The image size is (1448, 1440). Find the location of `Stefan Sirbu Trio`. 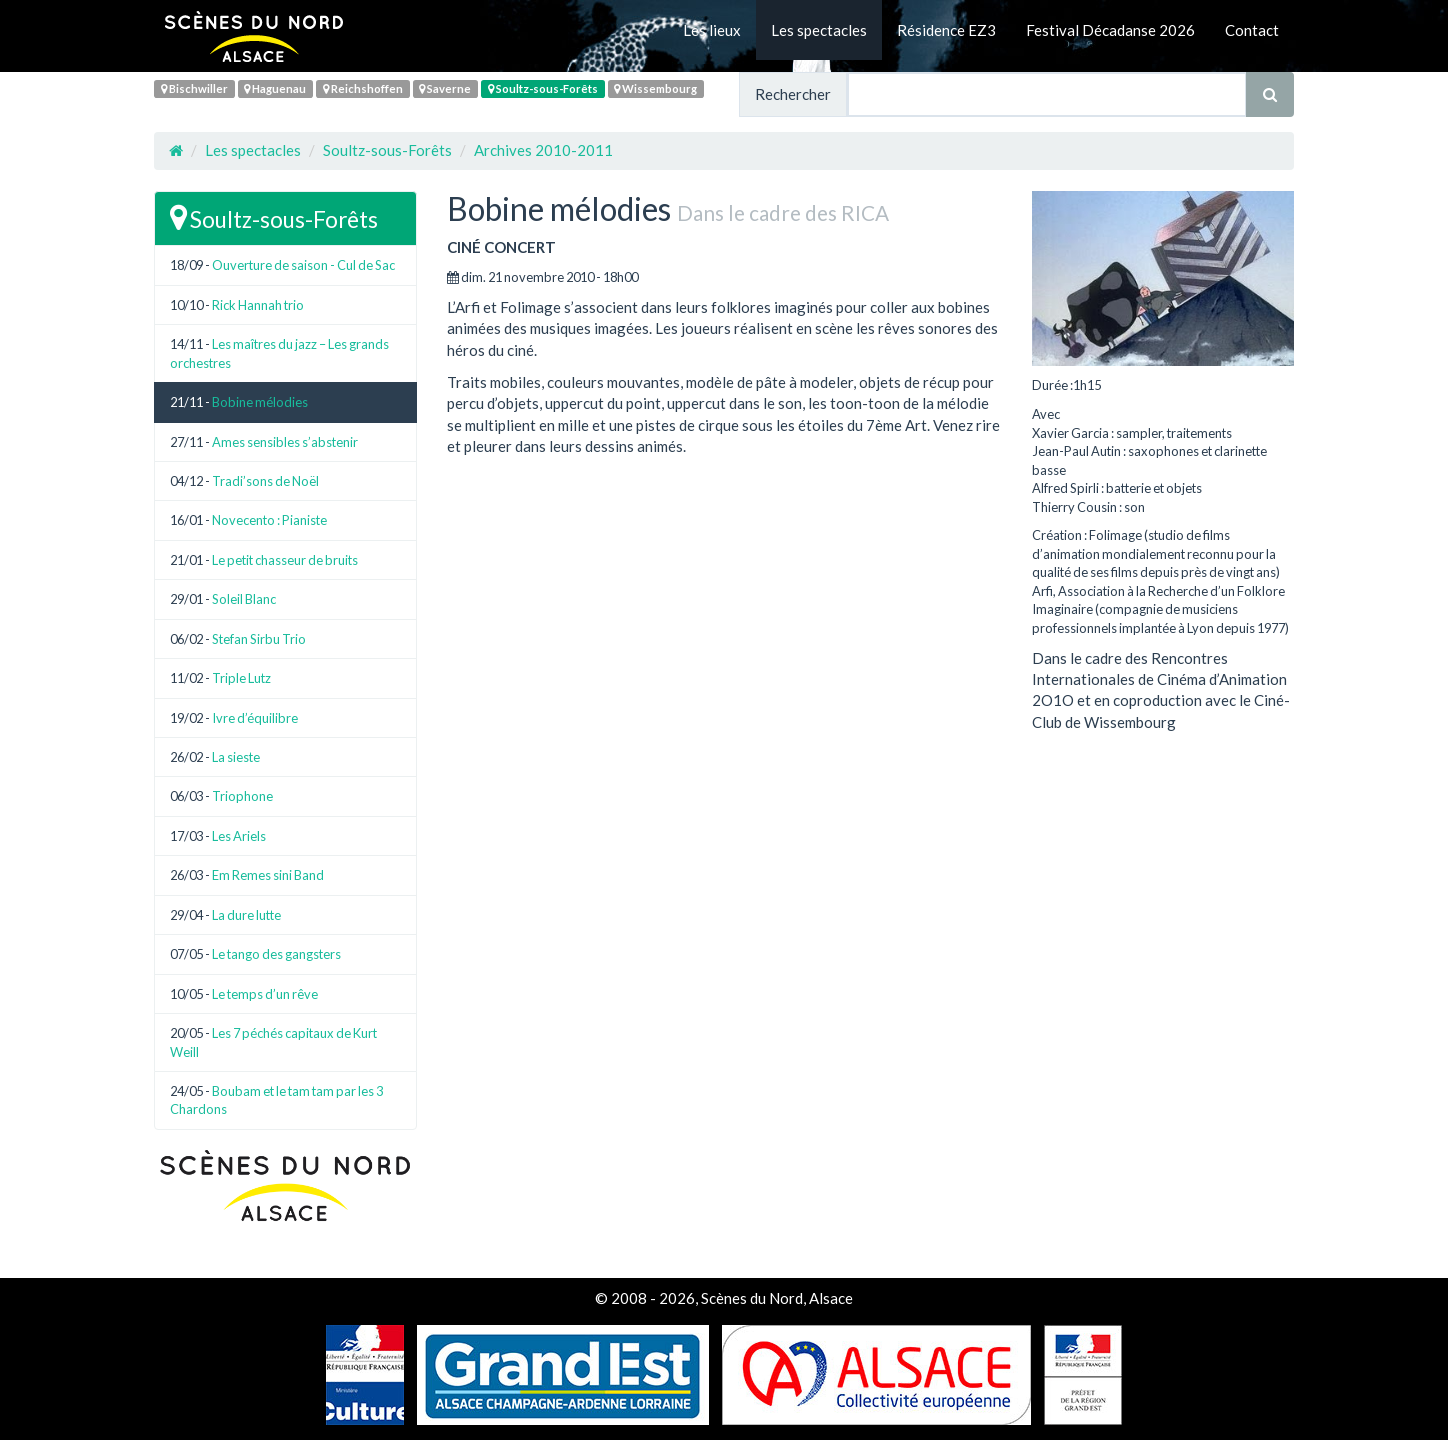

Stefan Sirbu Trio is located at coordinates (259, 639).